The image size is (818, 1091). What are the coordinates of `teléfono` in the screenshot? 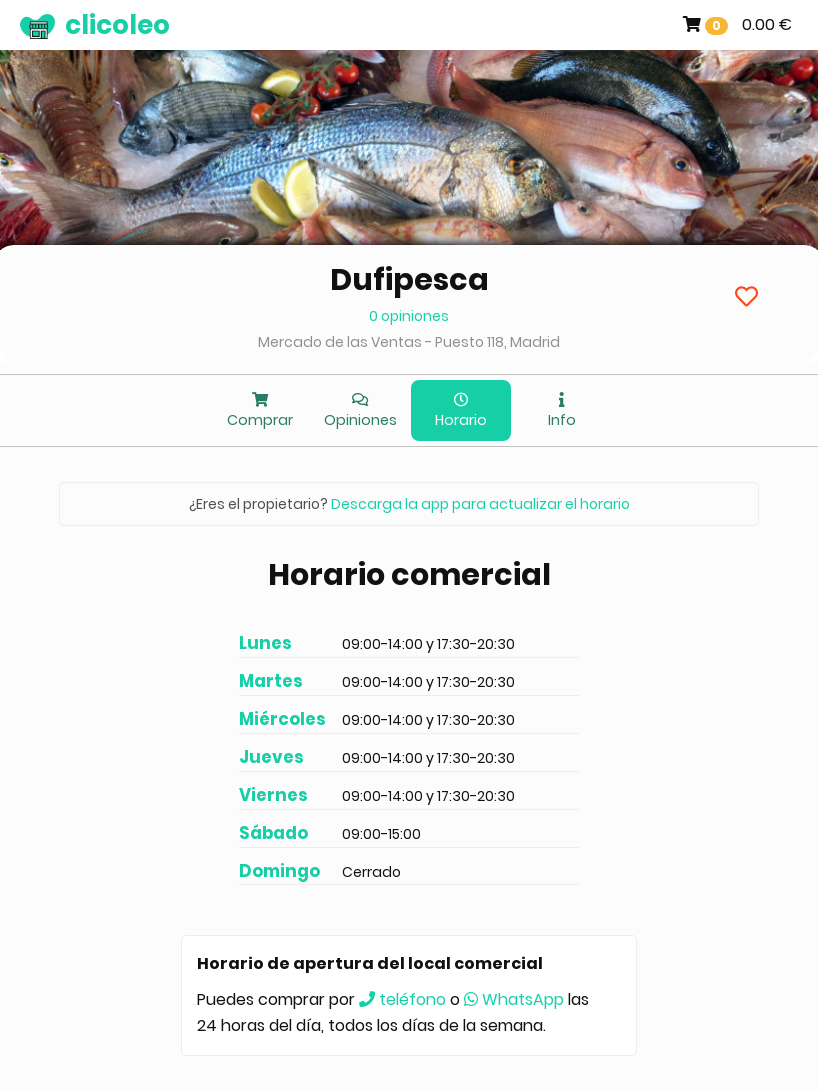 It's located at (402, 999).